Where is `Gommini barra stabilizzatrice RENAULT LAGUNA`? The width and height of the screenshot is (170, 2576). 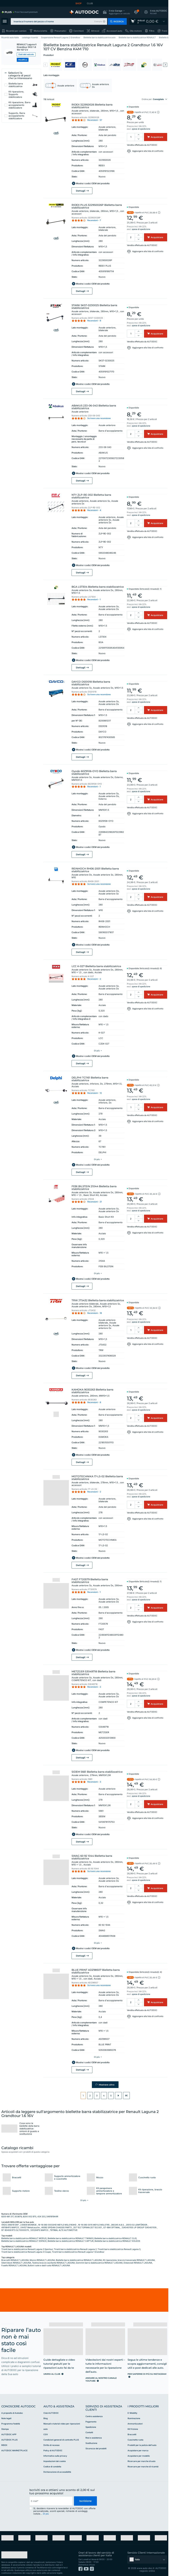 Gommini barra stabilizzatrice RENAULT LAGUNA is located at coordinates (99, 2262).